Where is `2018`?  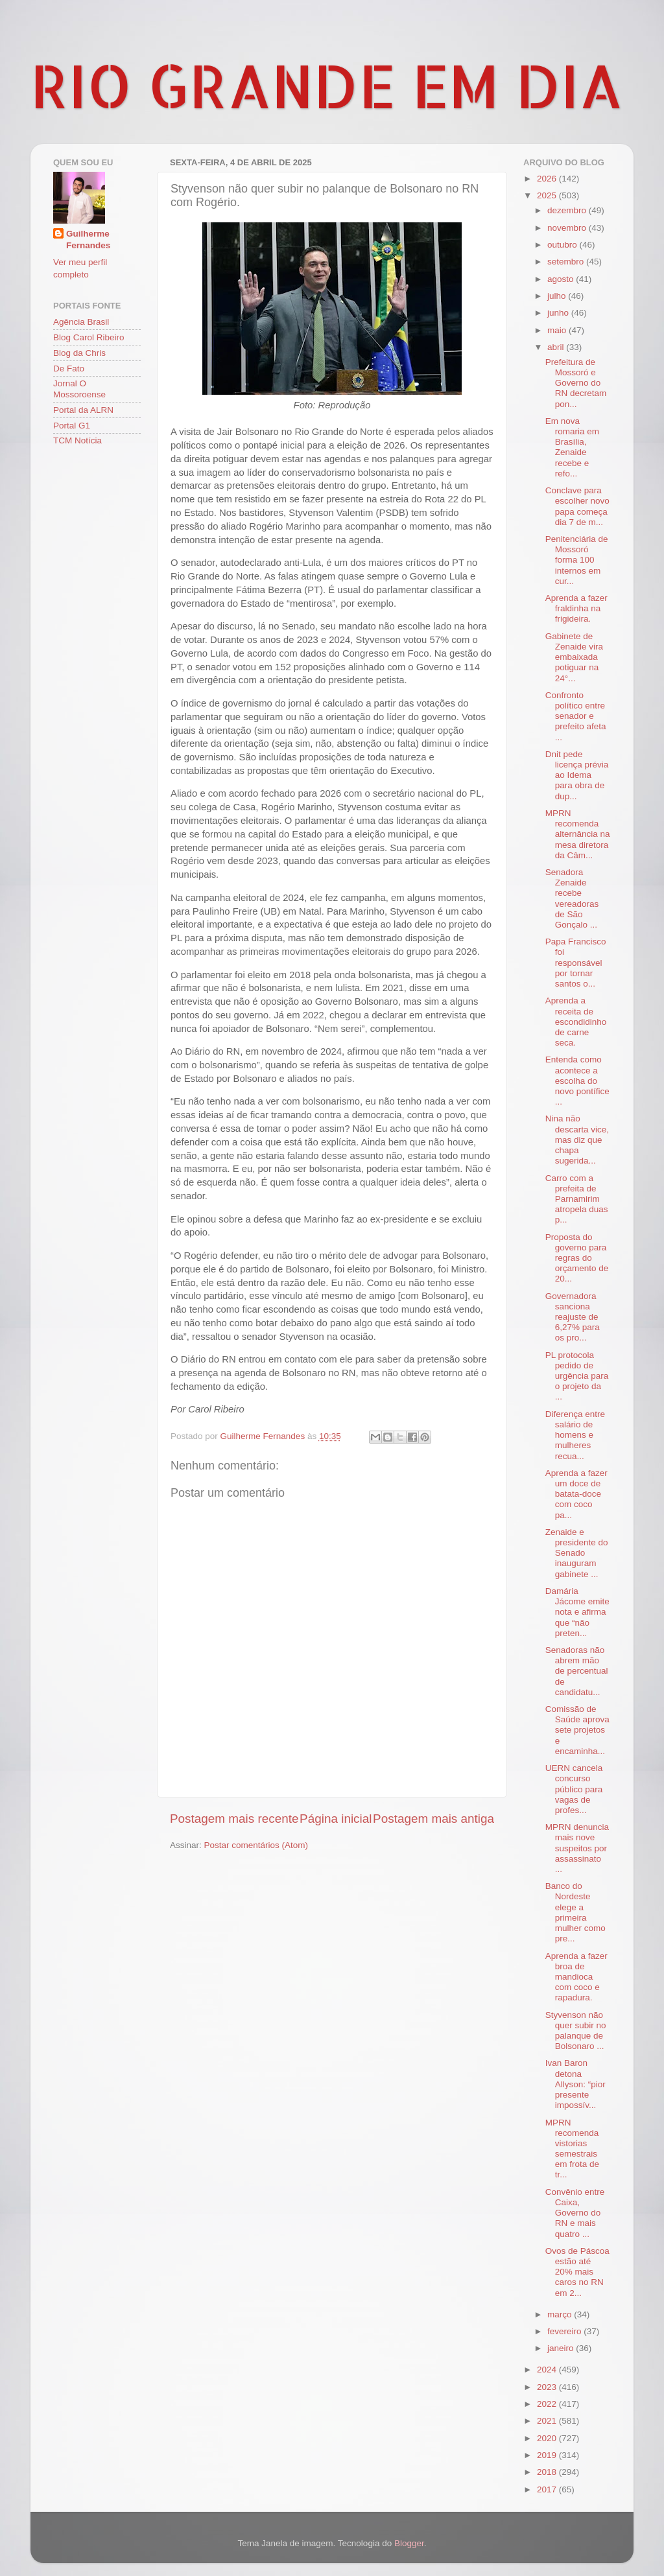
2018 is located at coordinates (548, 2472).